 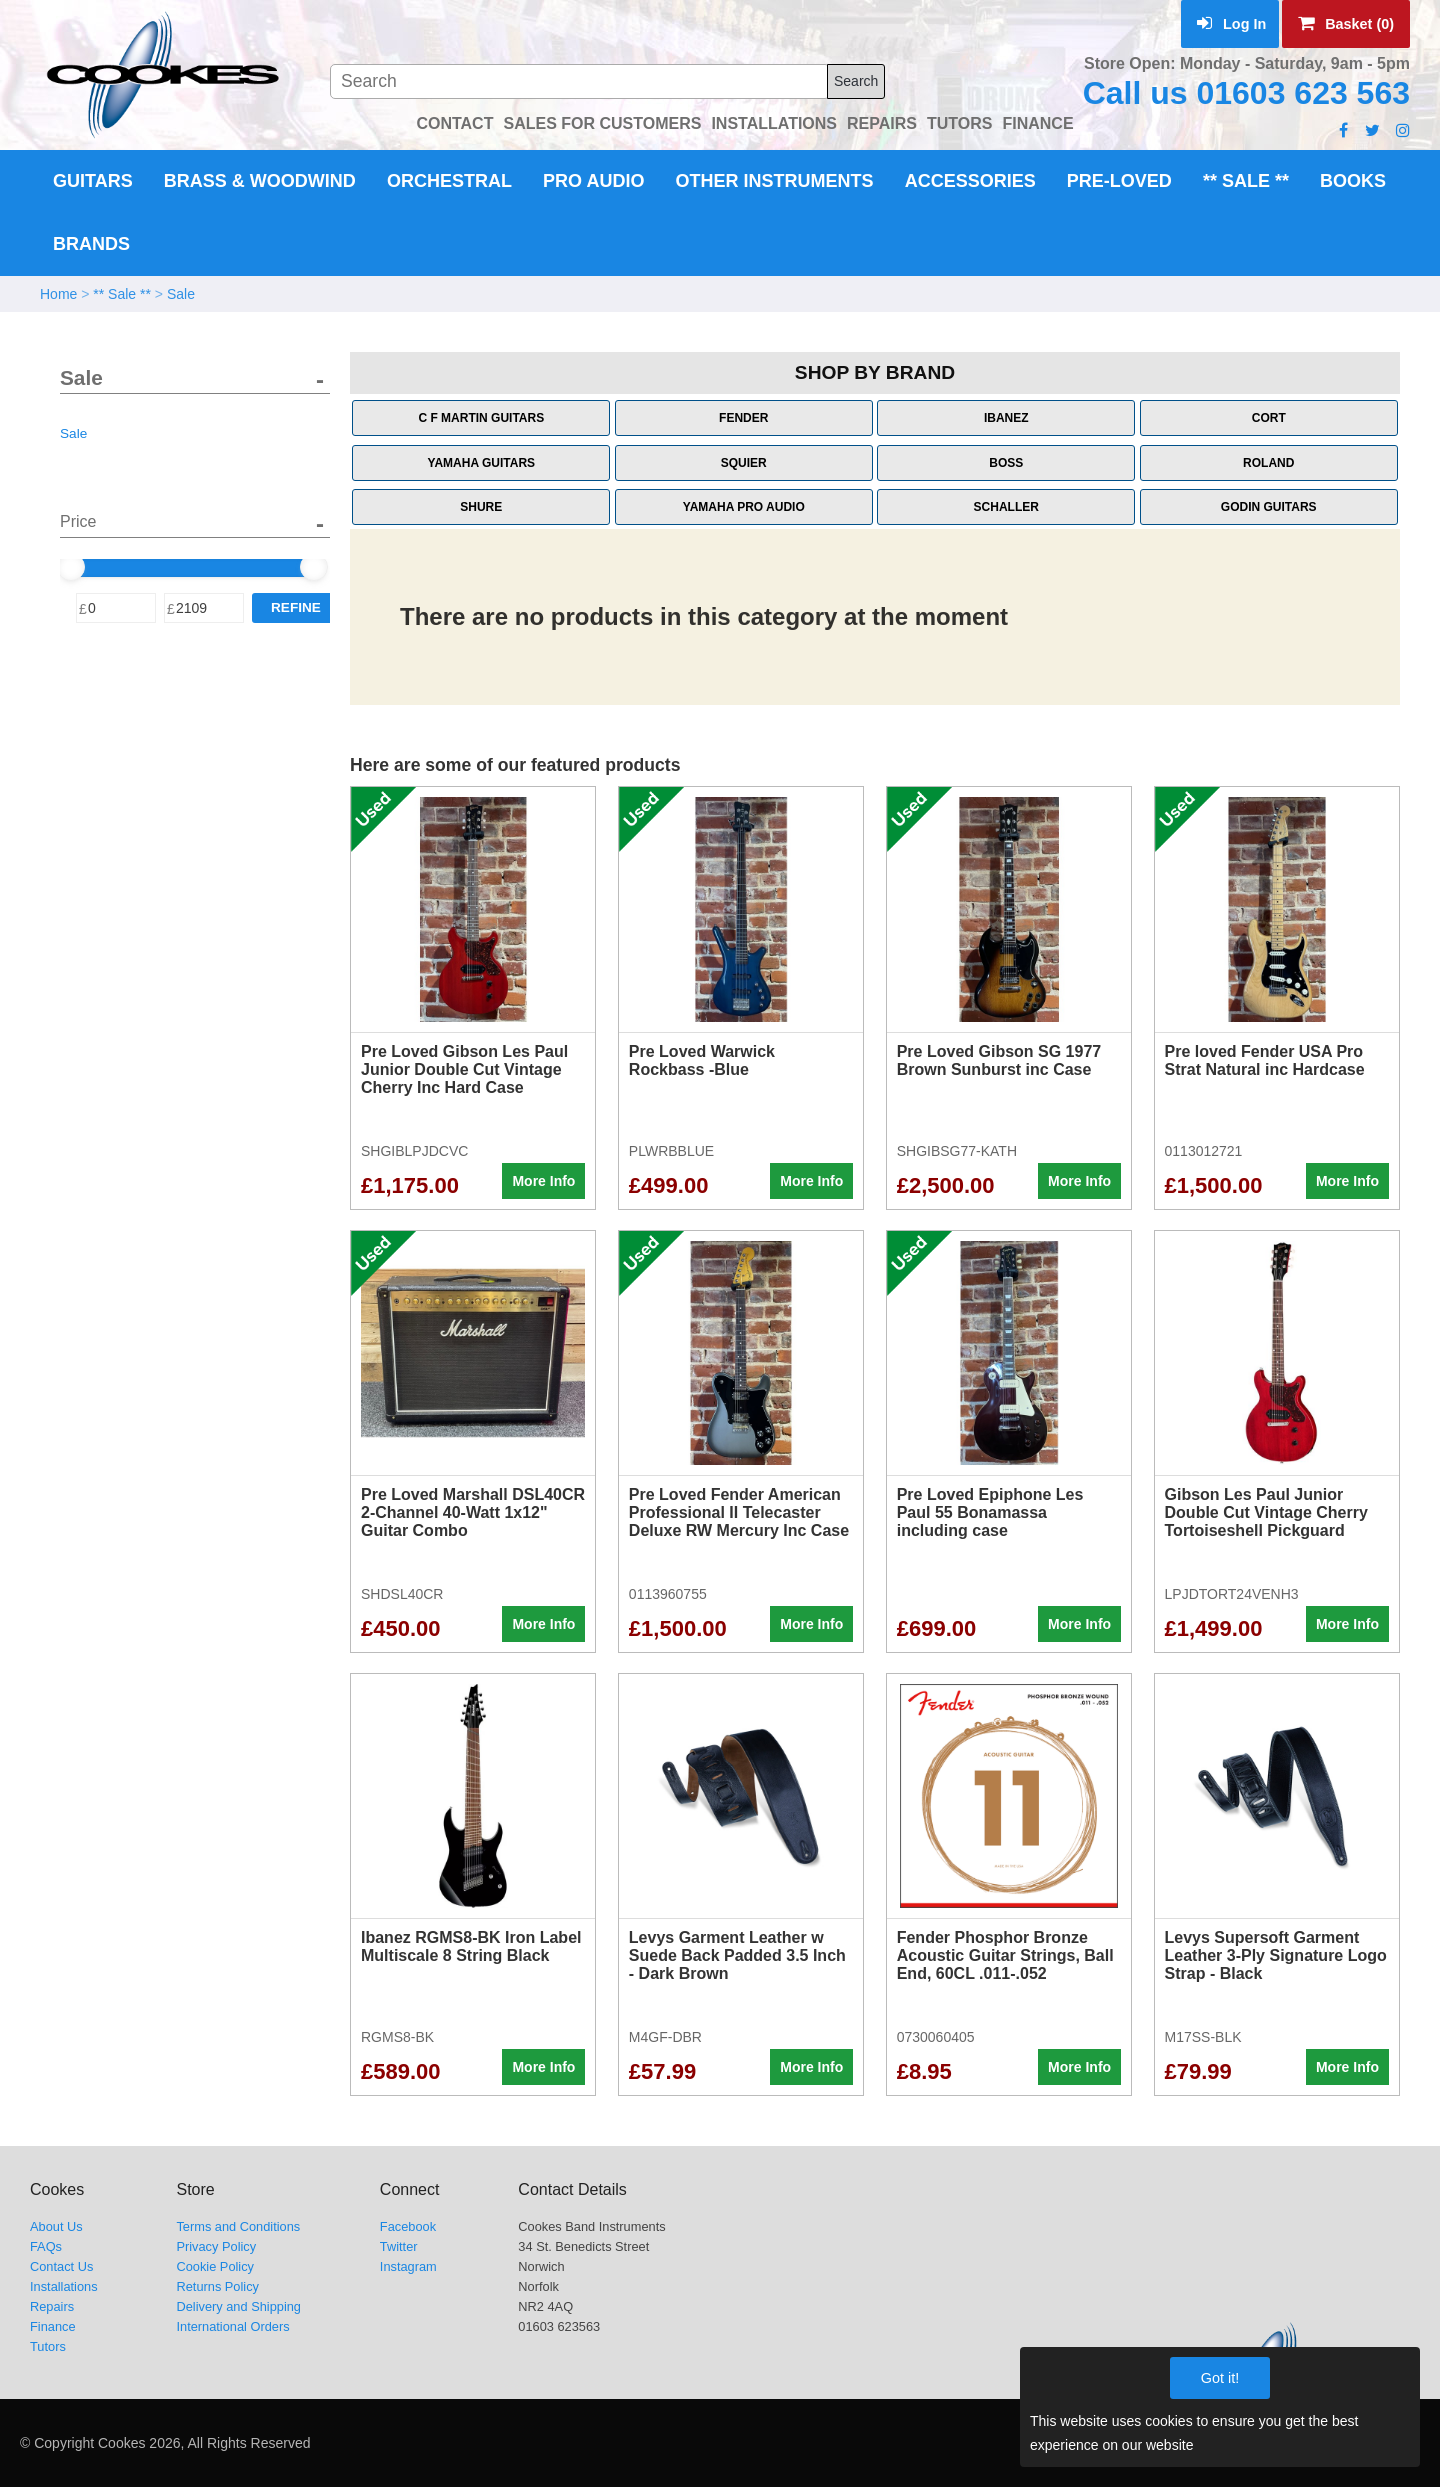 I want to click on Roland, so click(x=1268, y=463).